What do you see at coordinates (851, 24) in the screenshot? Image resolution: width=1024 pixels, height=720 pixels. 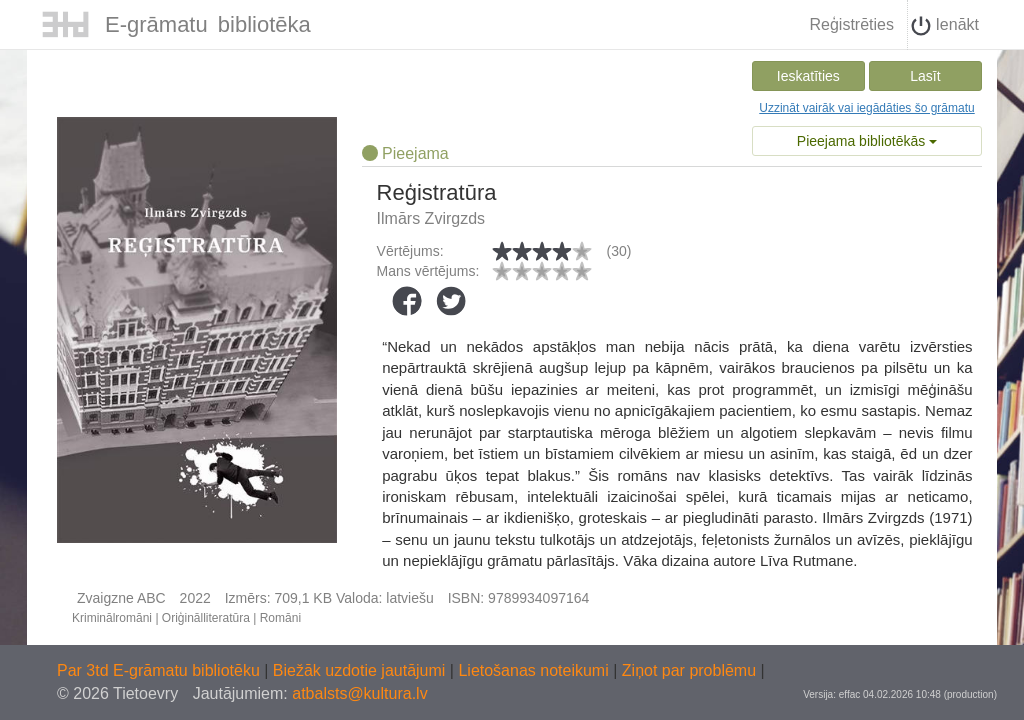 I see `Reģistrēties` at bounding box center [851, 24].